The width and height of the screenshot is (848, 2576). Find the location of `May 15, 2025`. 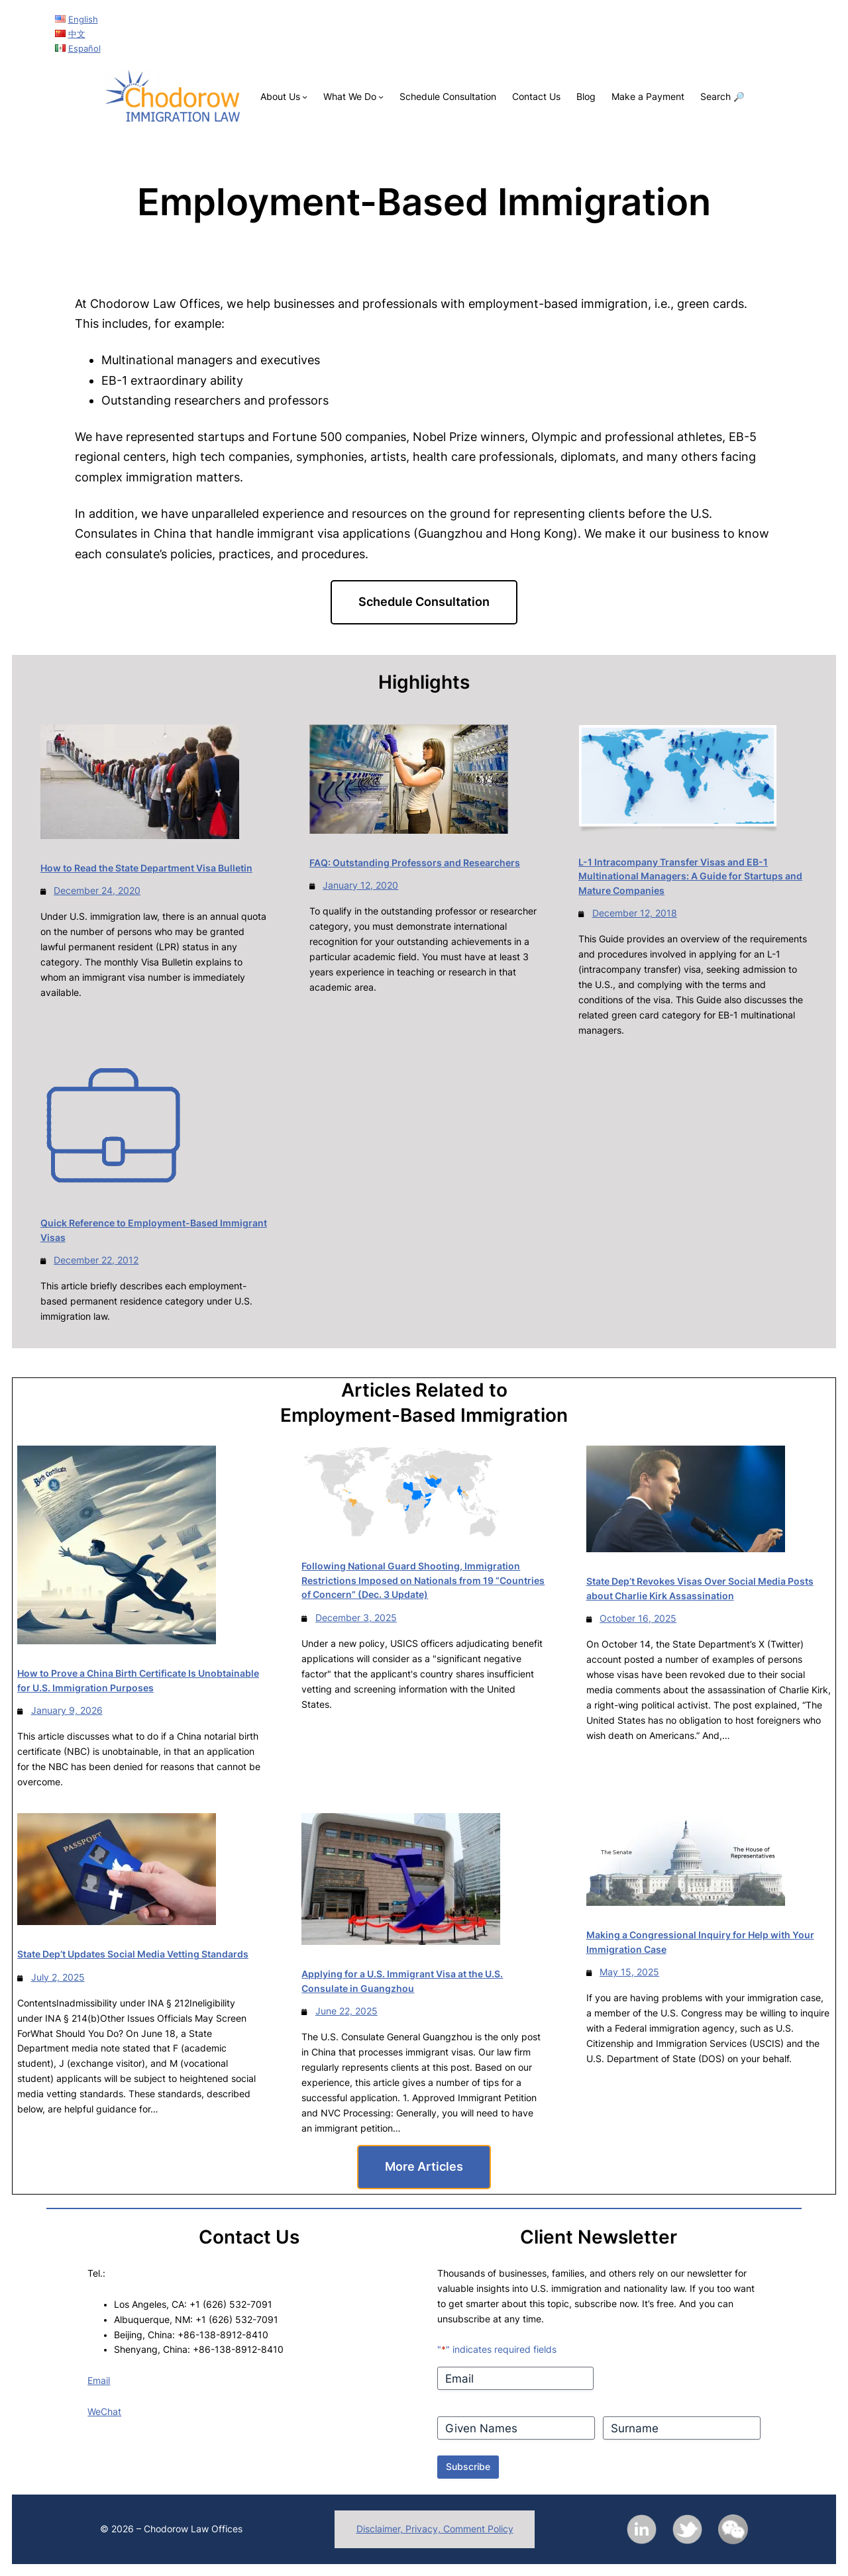

May 15, 2025 is located at coordinates (629, 1972).